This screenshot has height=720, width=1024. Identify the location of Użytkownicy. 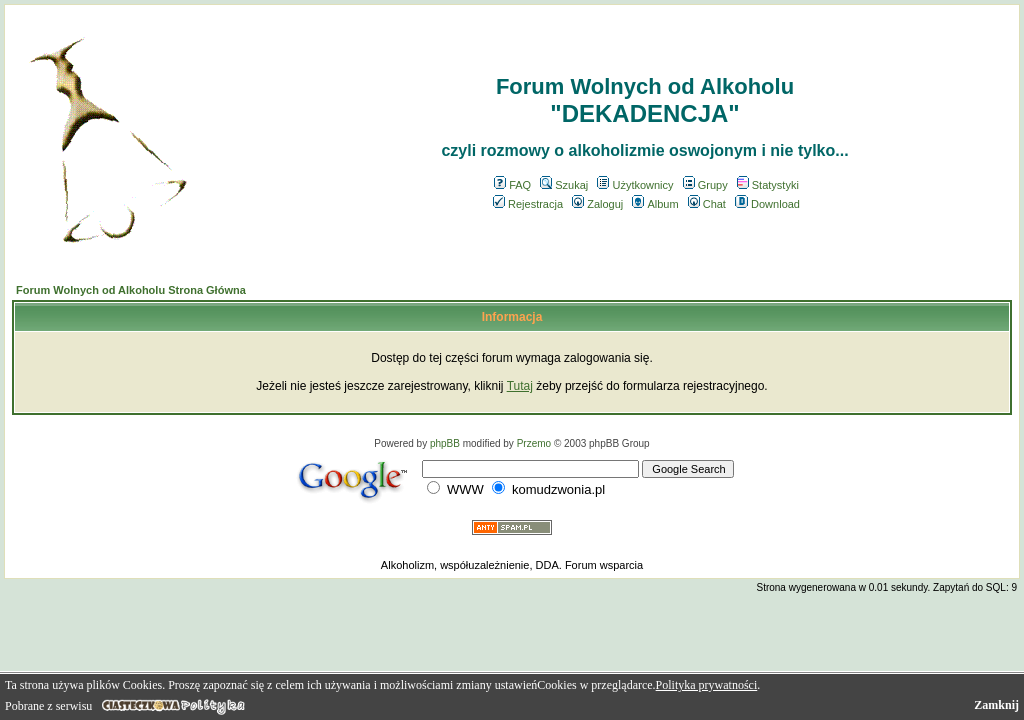
(635, 185).